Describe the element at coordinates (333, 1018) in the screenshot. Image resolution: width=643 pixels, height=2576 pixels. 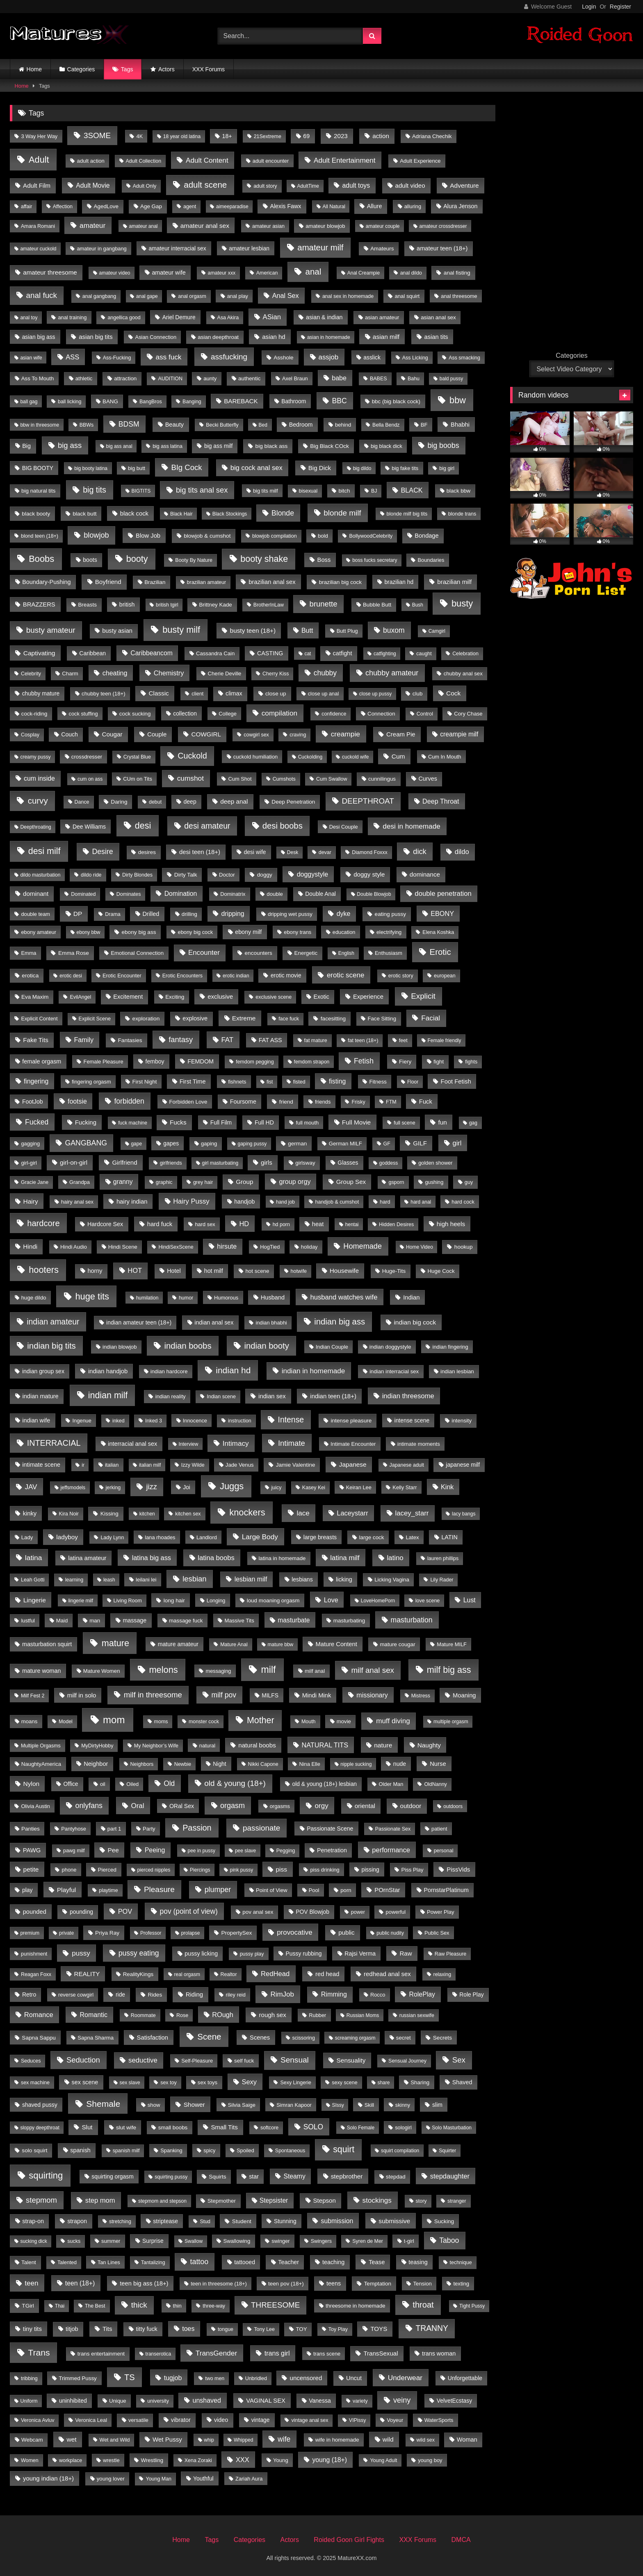
I see `facesitting [facesitting (8 items)]` at that location.